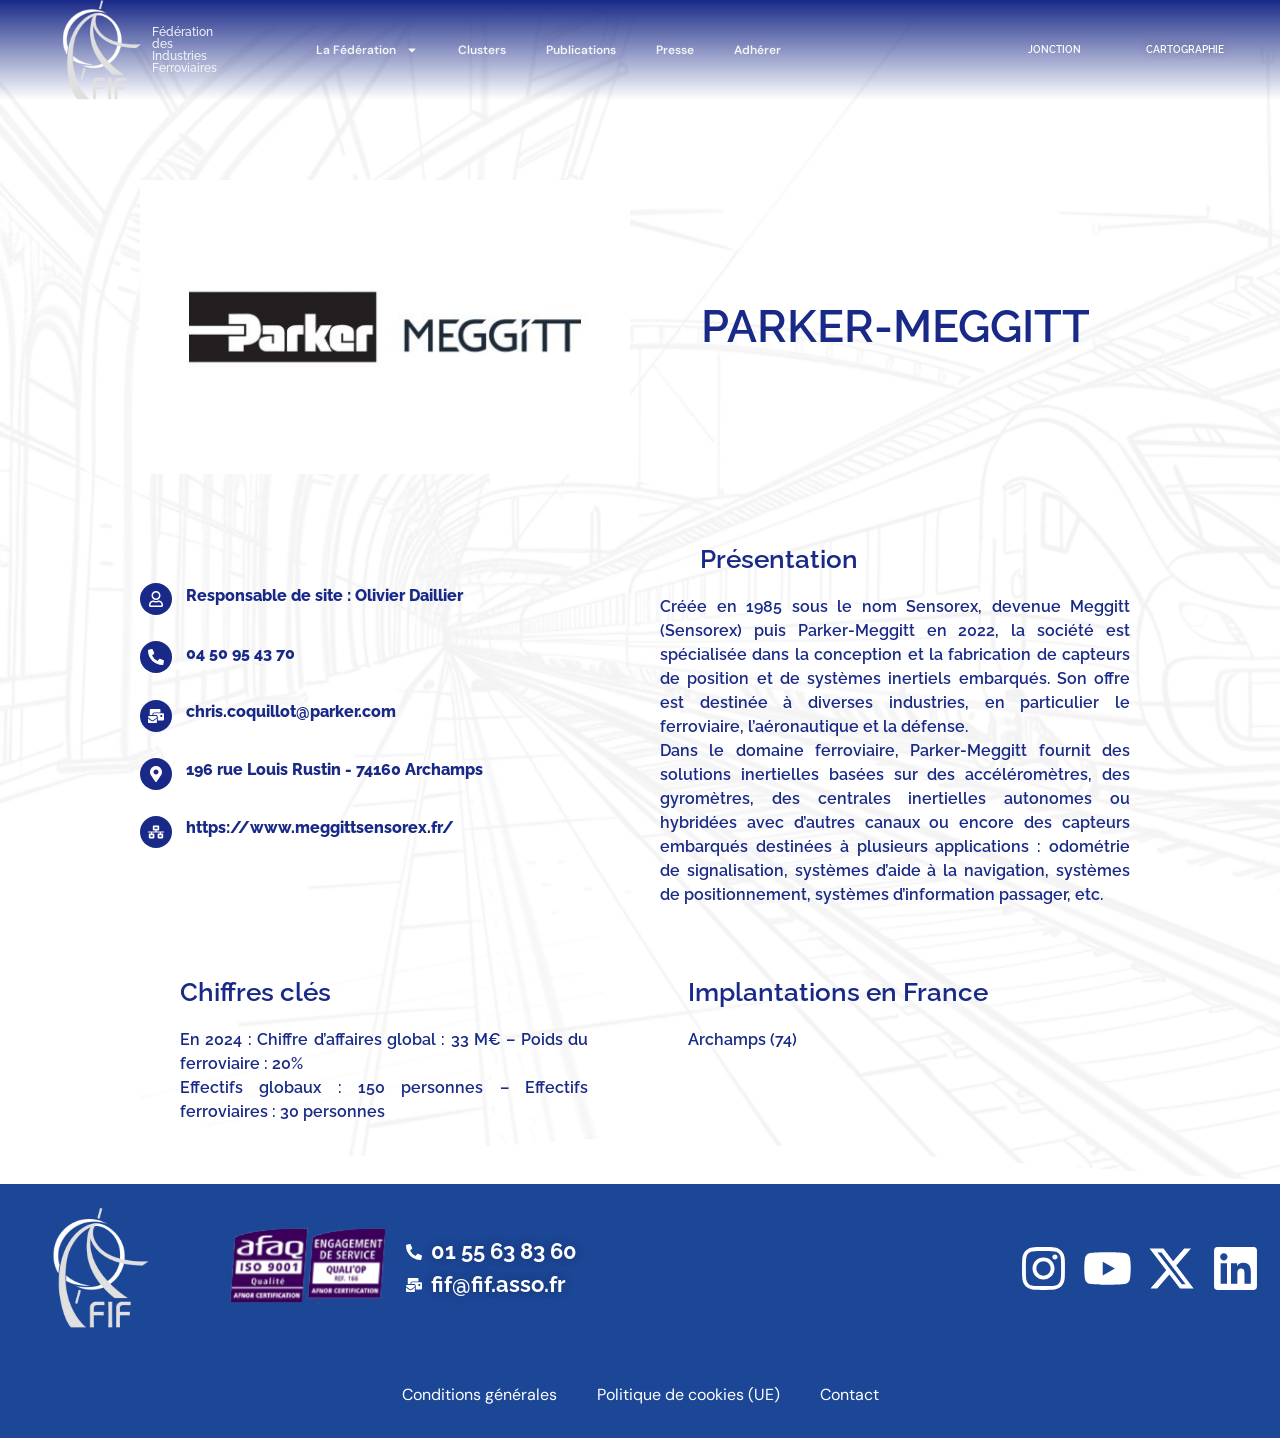 The width and height of the screenshot is (1280, 1438). Describe the element at coordinates (675, 50) in the screenshot. I see `Presse` at that location.